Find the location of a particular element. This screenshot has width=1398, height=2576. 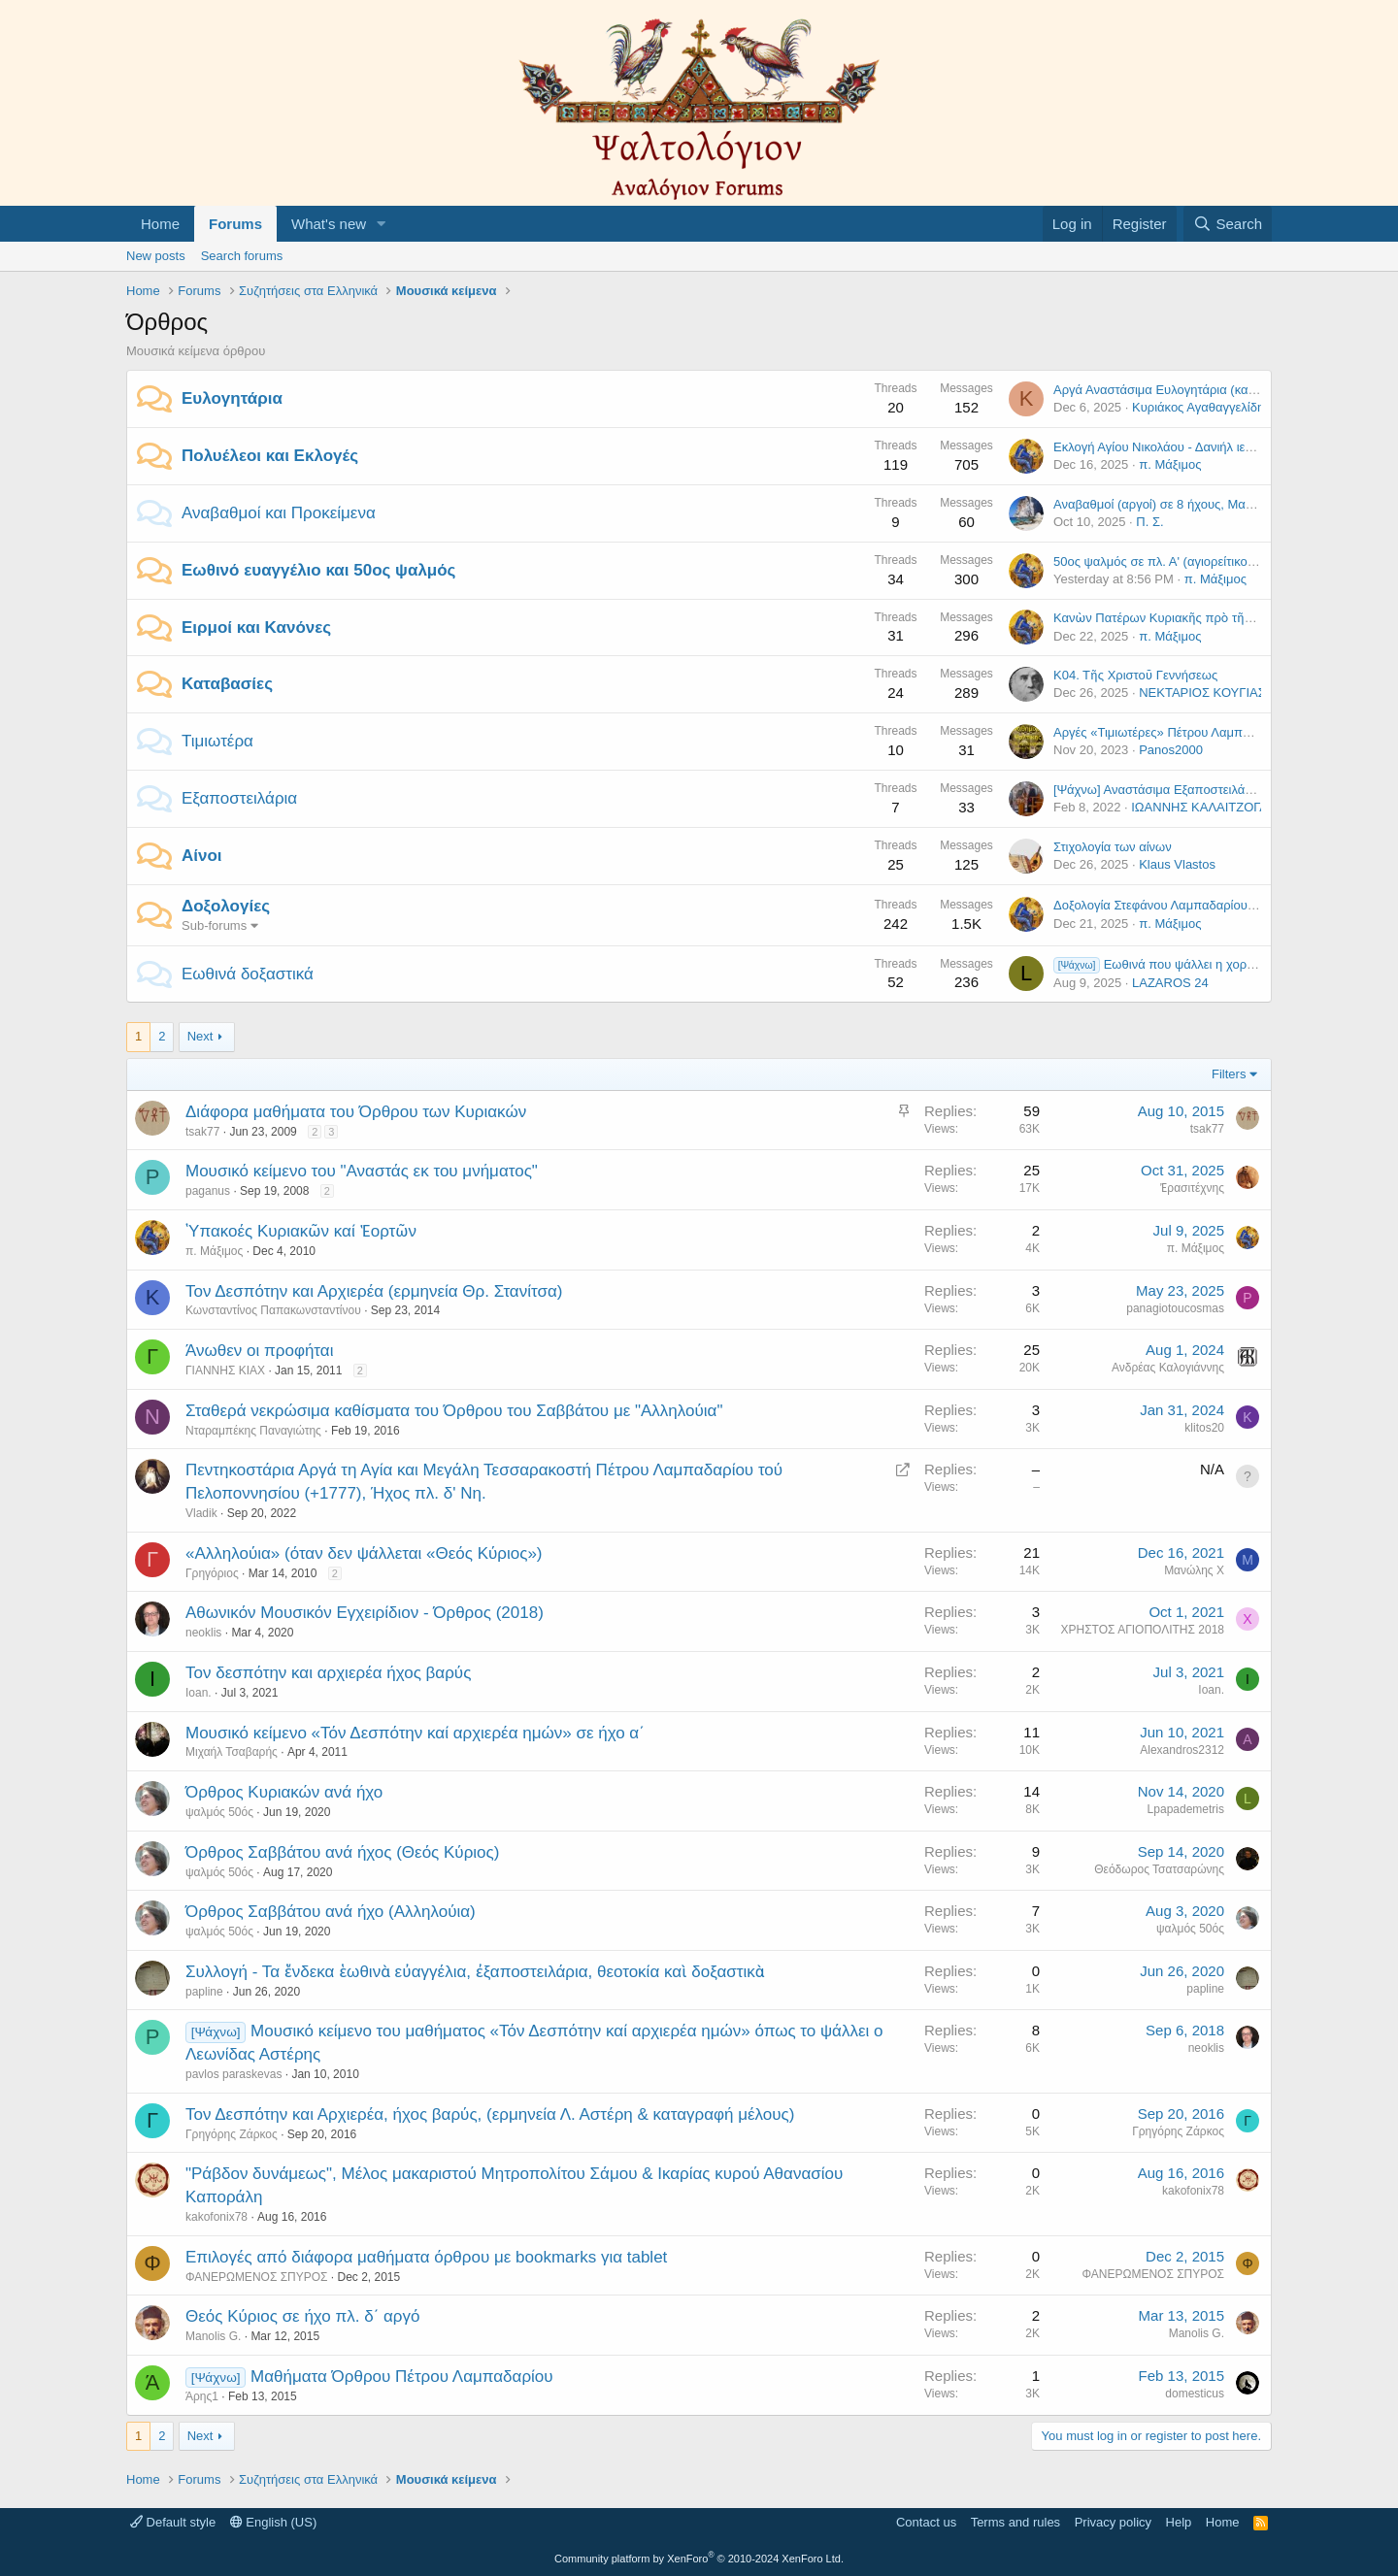

Αναβαθμοί και Προκείμενα is located at coordinates (279, 513).